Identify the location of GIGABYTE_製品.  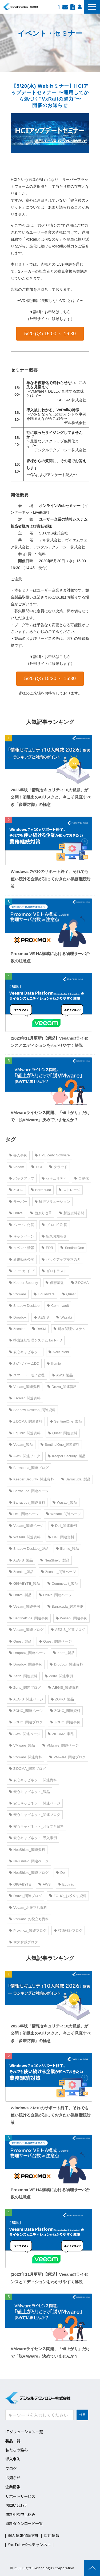
(24, 1583).